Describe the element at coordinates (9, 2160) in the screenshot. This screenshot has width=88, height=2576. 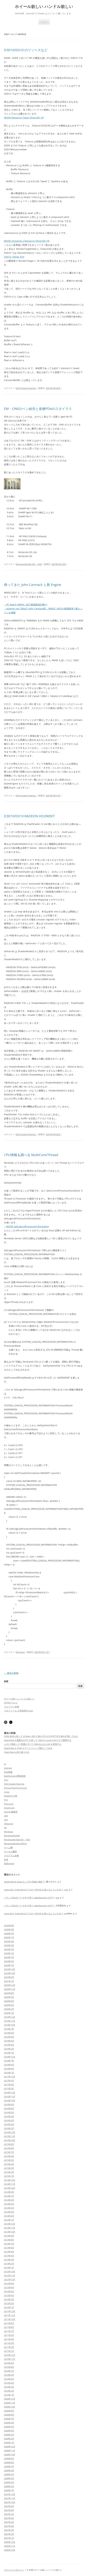
I see `2015年5月` at that location.